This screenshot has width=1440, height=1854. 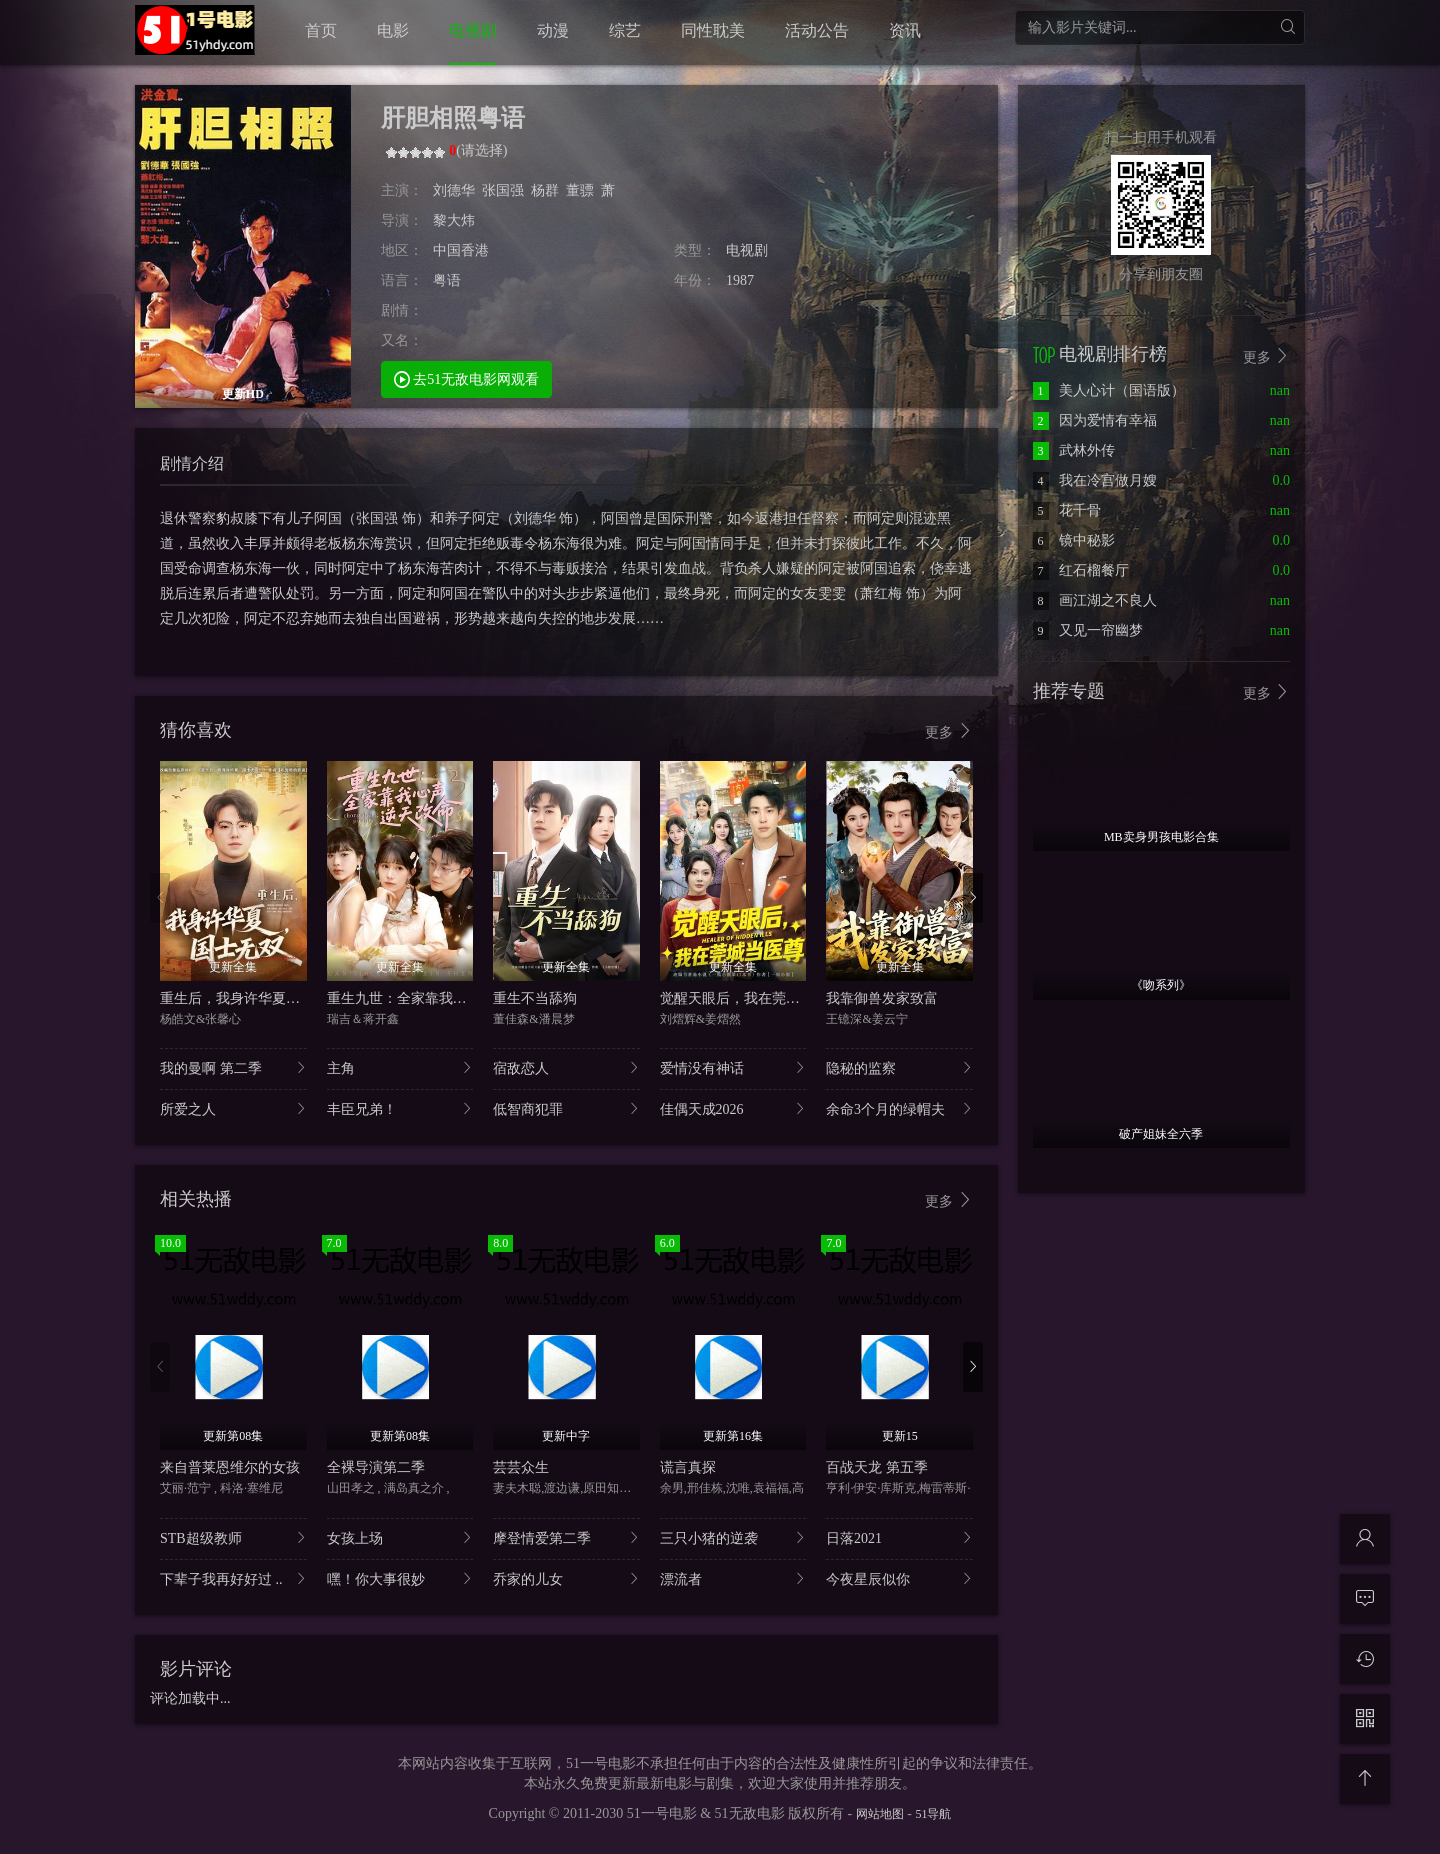 What do you see at coordinates (877, 1467) in the screenshot?
I see `百战天龙 第五季` at bounding box center [877, 1467].